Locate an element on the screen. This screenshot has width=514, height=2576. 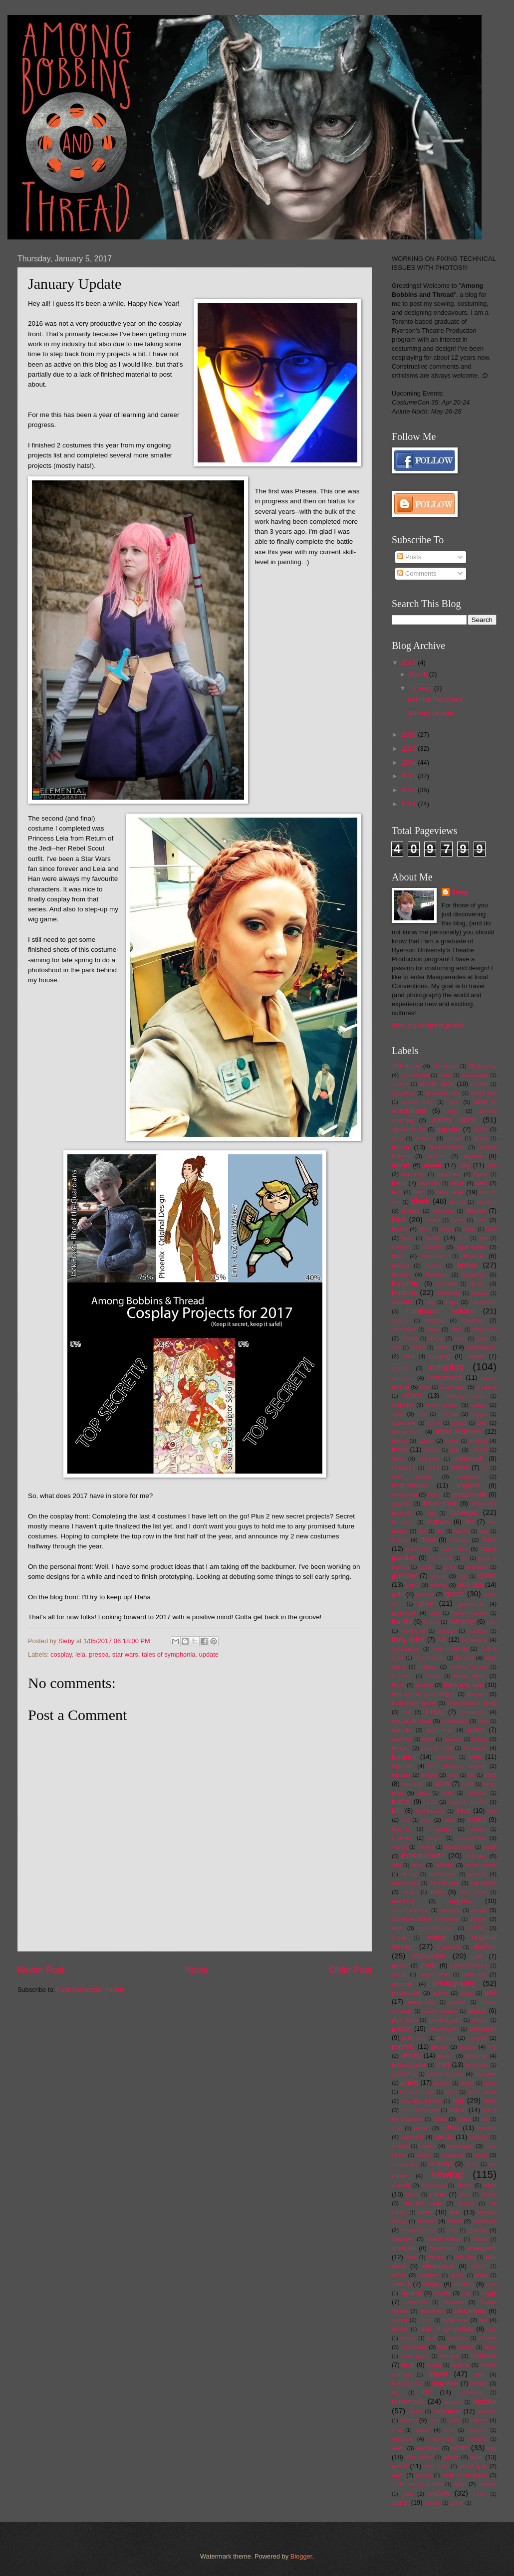
drydex is located at coordinates (432, 1450).